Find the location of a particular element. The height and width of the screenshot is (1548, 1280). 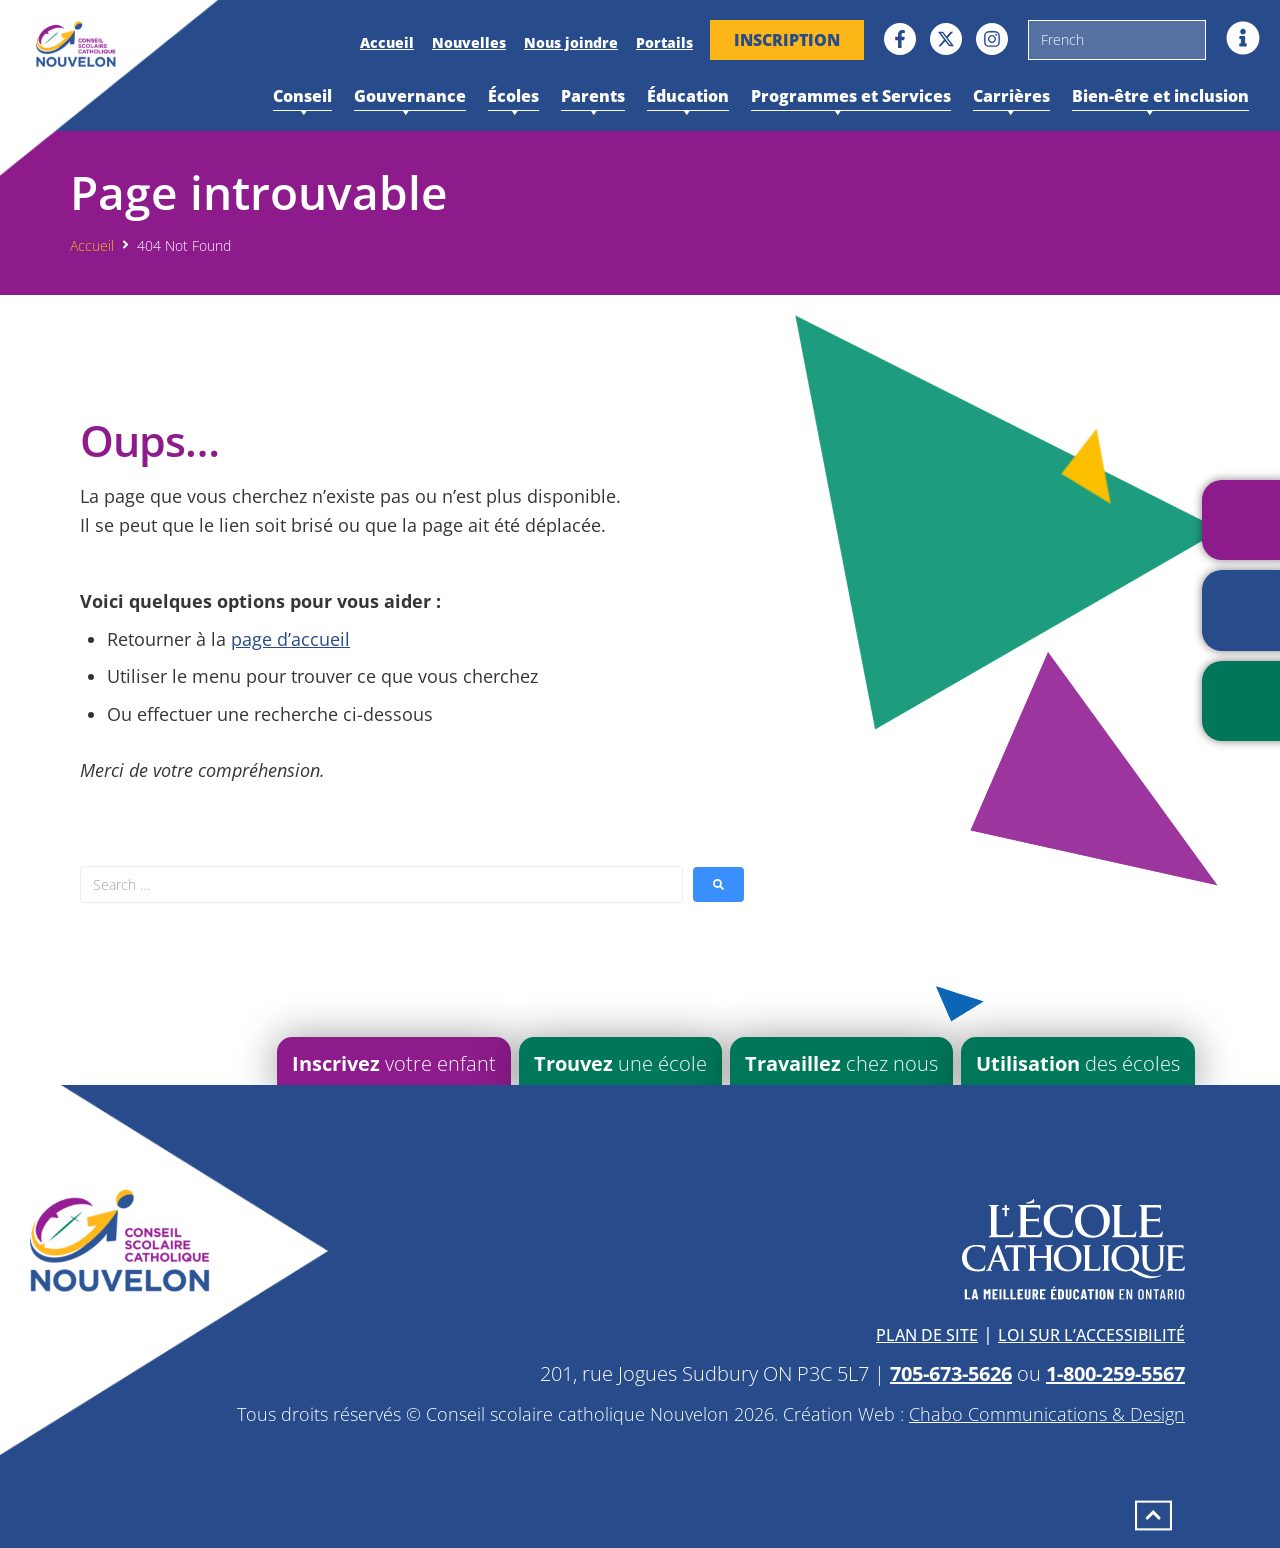

Carrières is located at coordinates (1011, 98).